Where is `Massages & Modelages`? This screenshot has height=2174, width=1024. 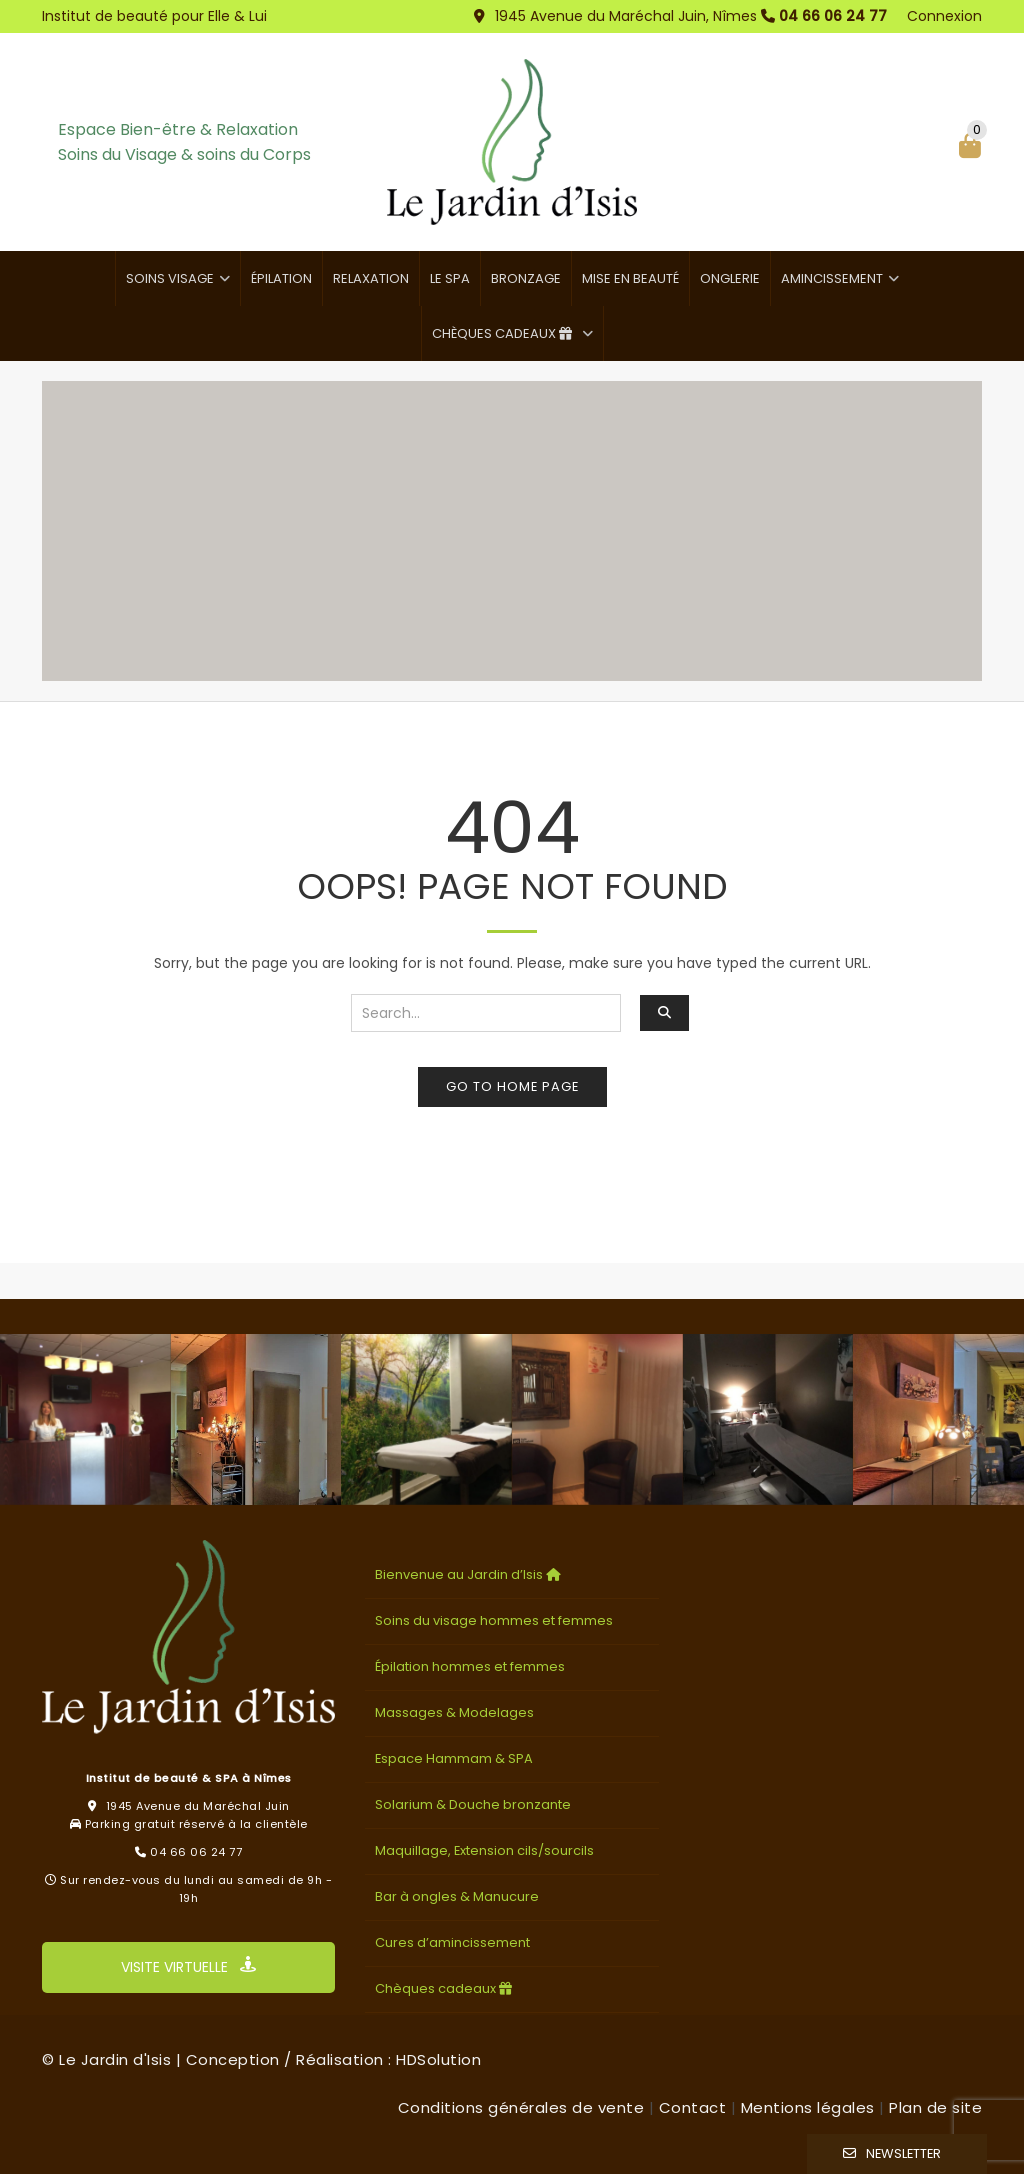 Massages & Modelages is located at coordinates (454, 1712).